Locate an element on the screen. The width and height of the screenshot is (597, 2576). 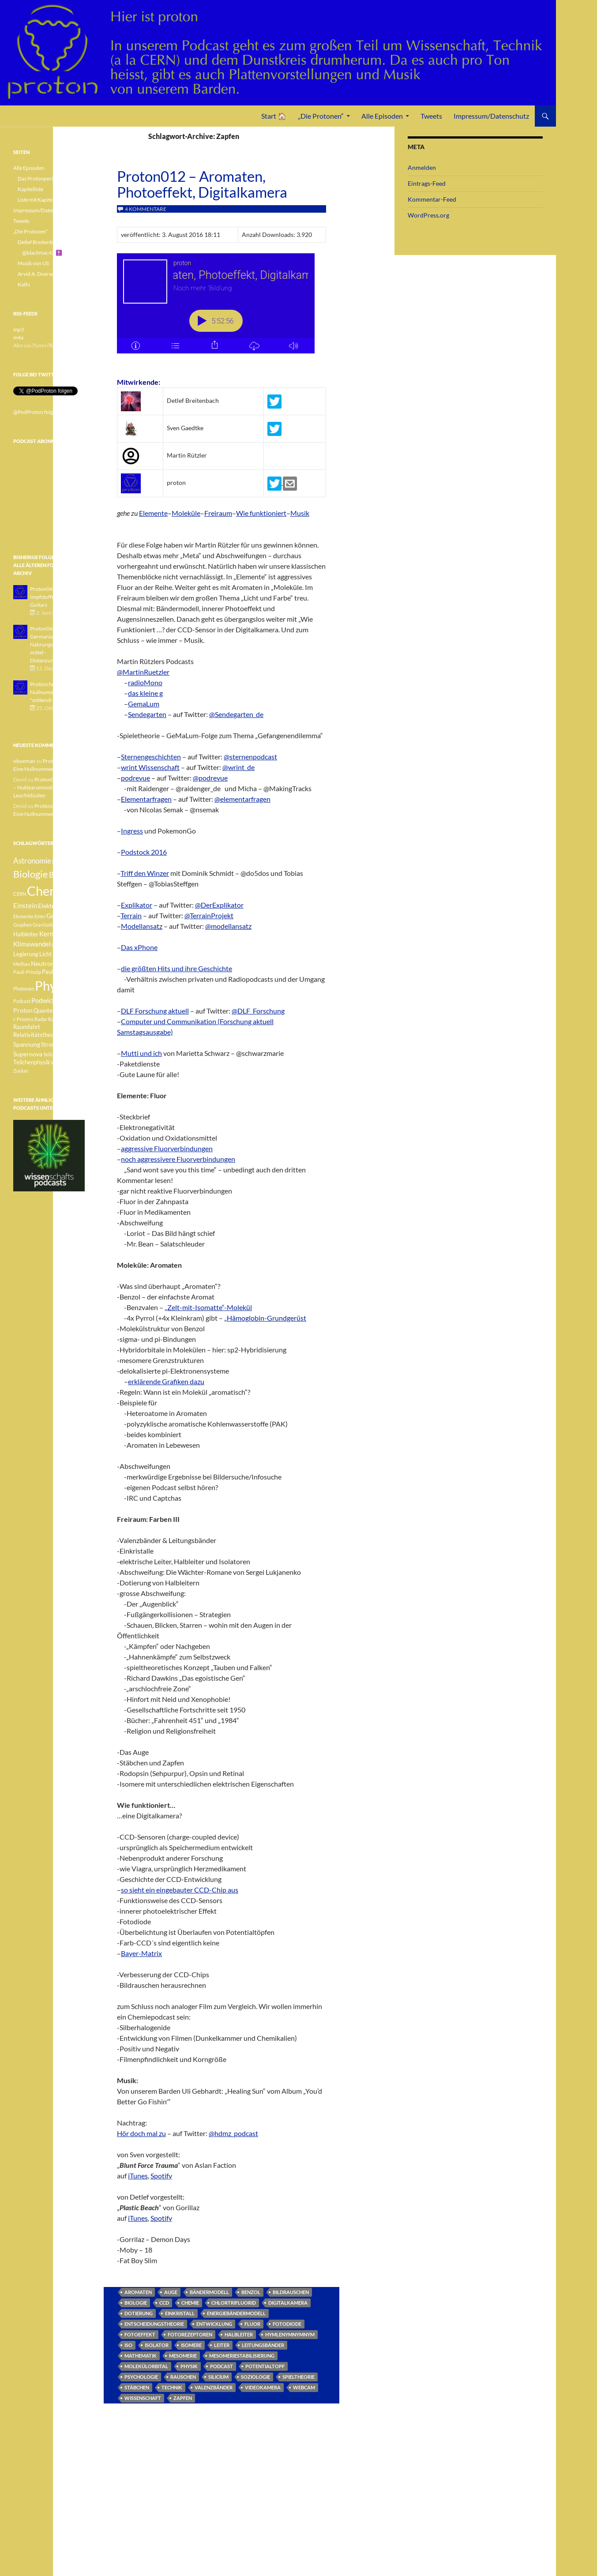
Biologie [Biologie (16 Einträge)] is located at coordinates (30, 874).